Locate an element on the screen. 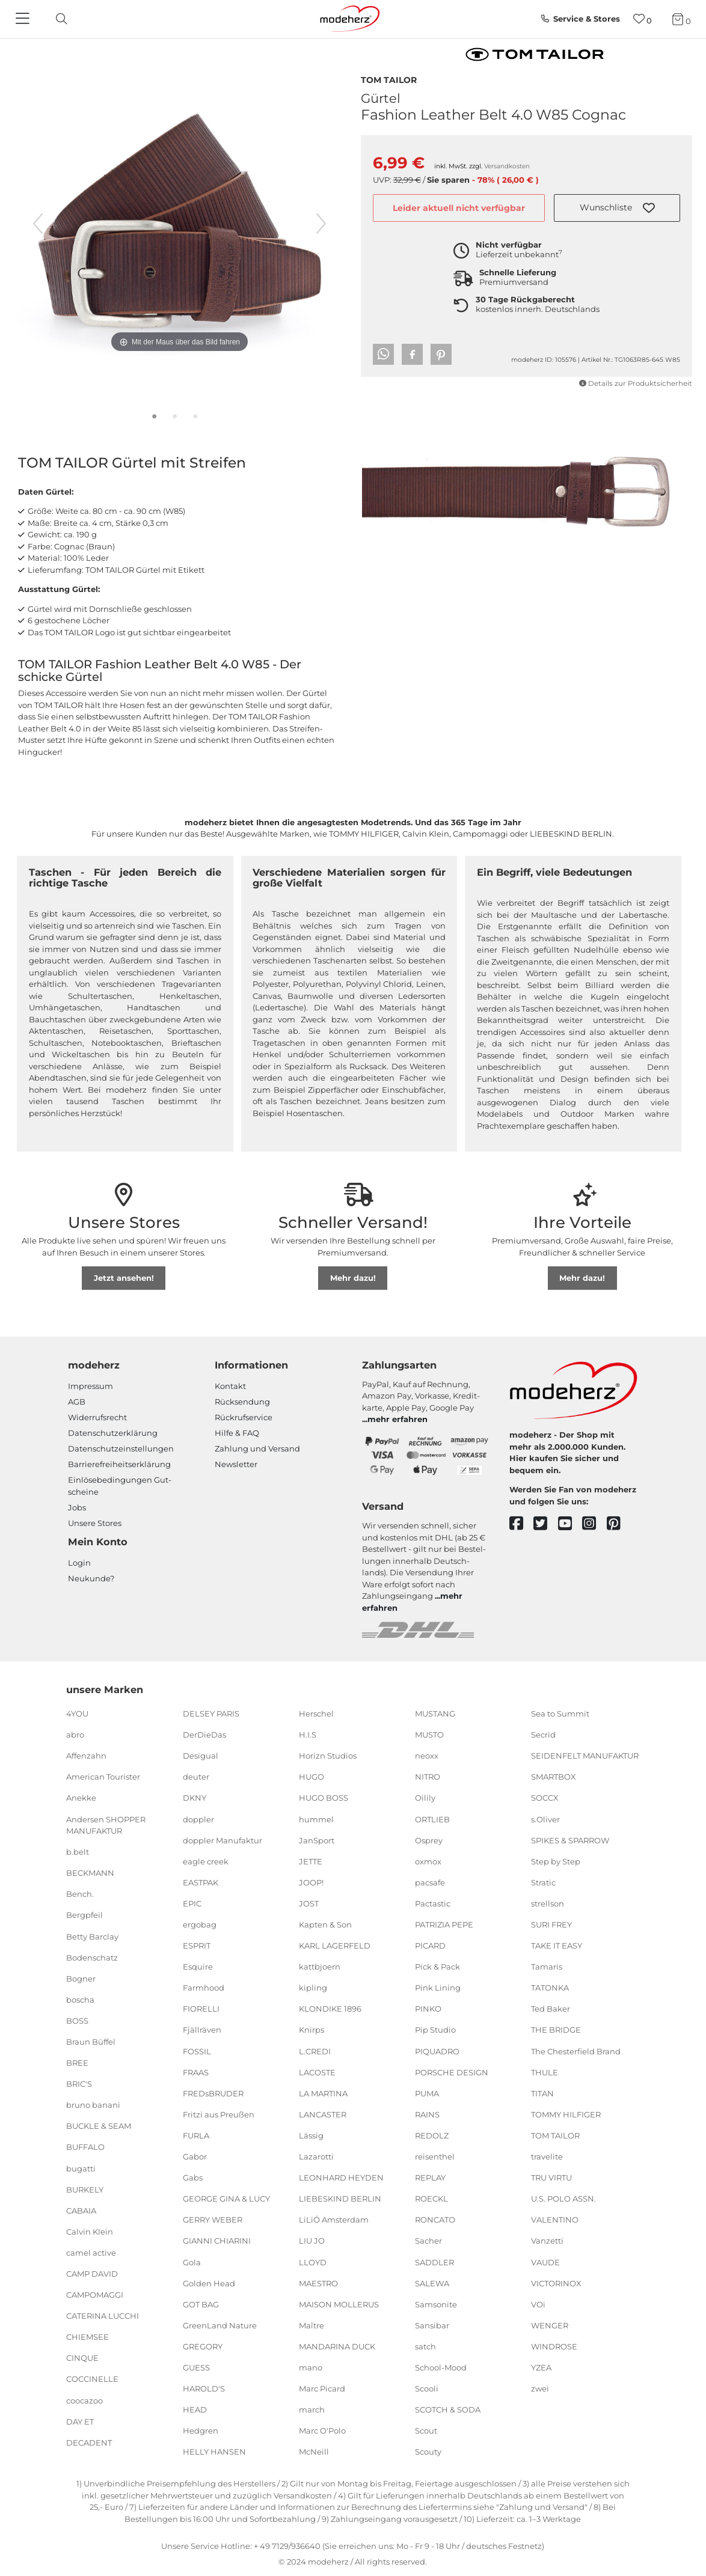 This screenshot has width=706, height=2576. bugatti is located at coordinates (81, 2168).